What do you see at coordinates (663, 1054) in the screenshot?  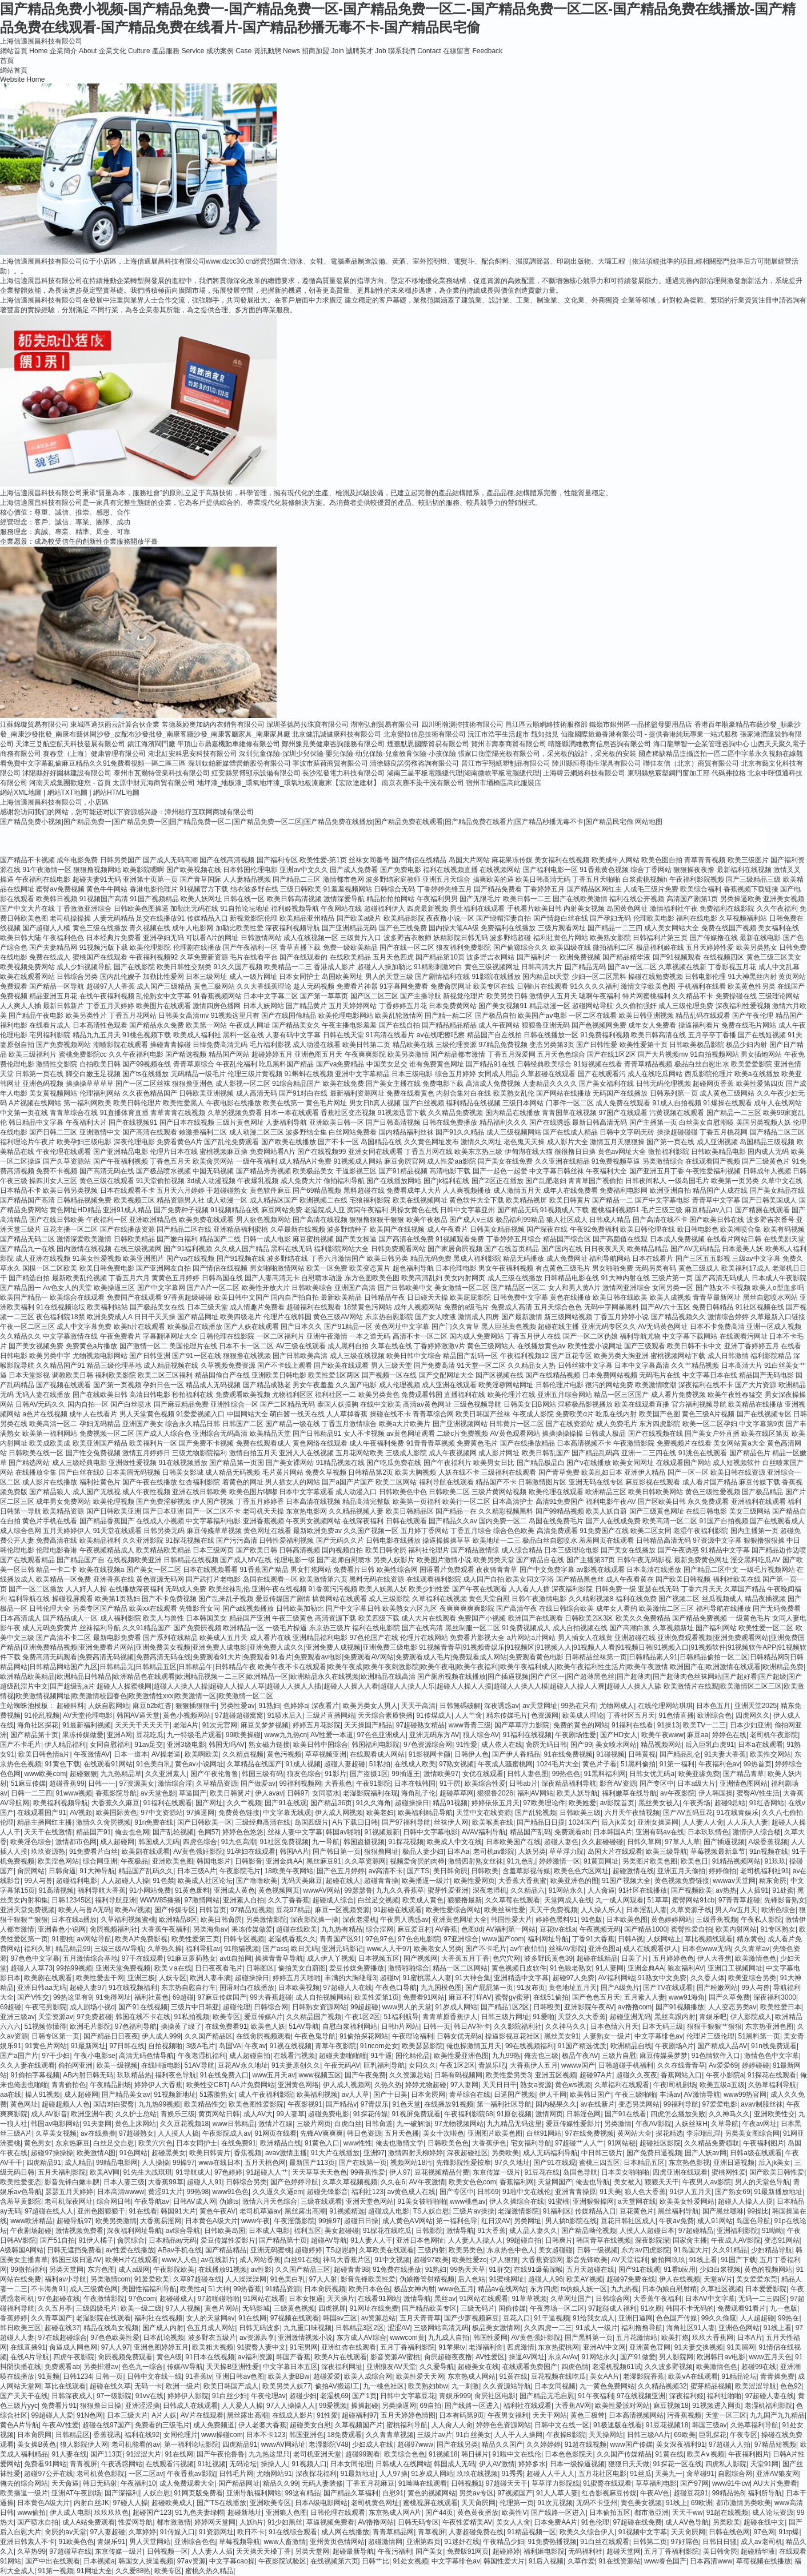 I see `国产大片视频mv` at bounding box center [663, 1054].